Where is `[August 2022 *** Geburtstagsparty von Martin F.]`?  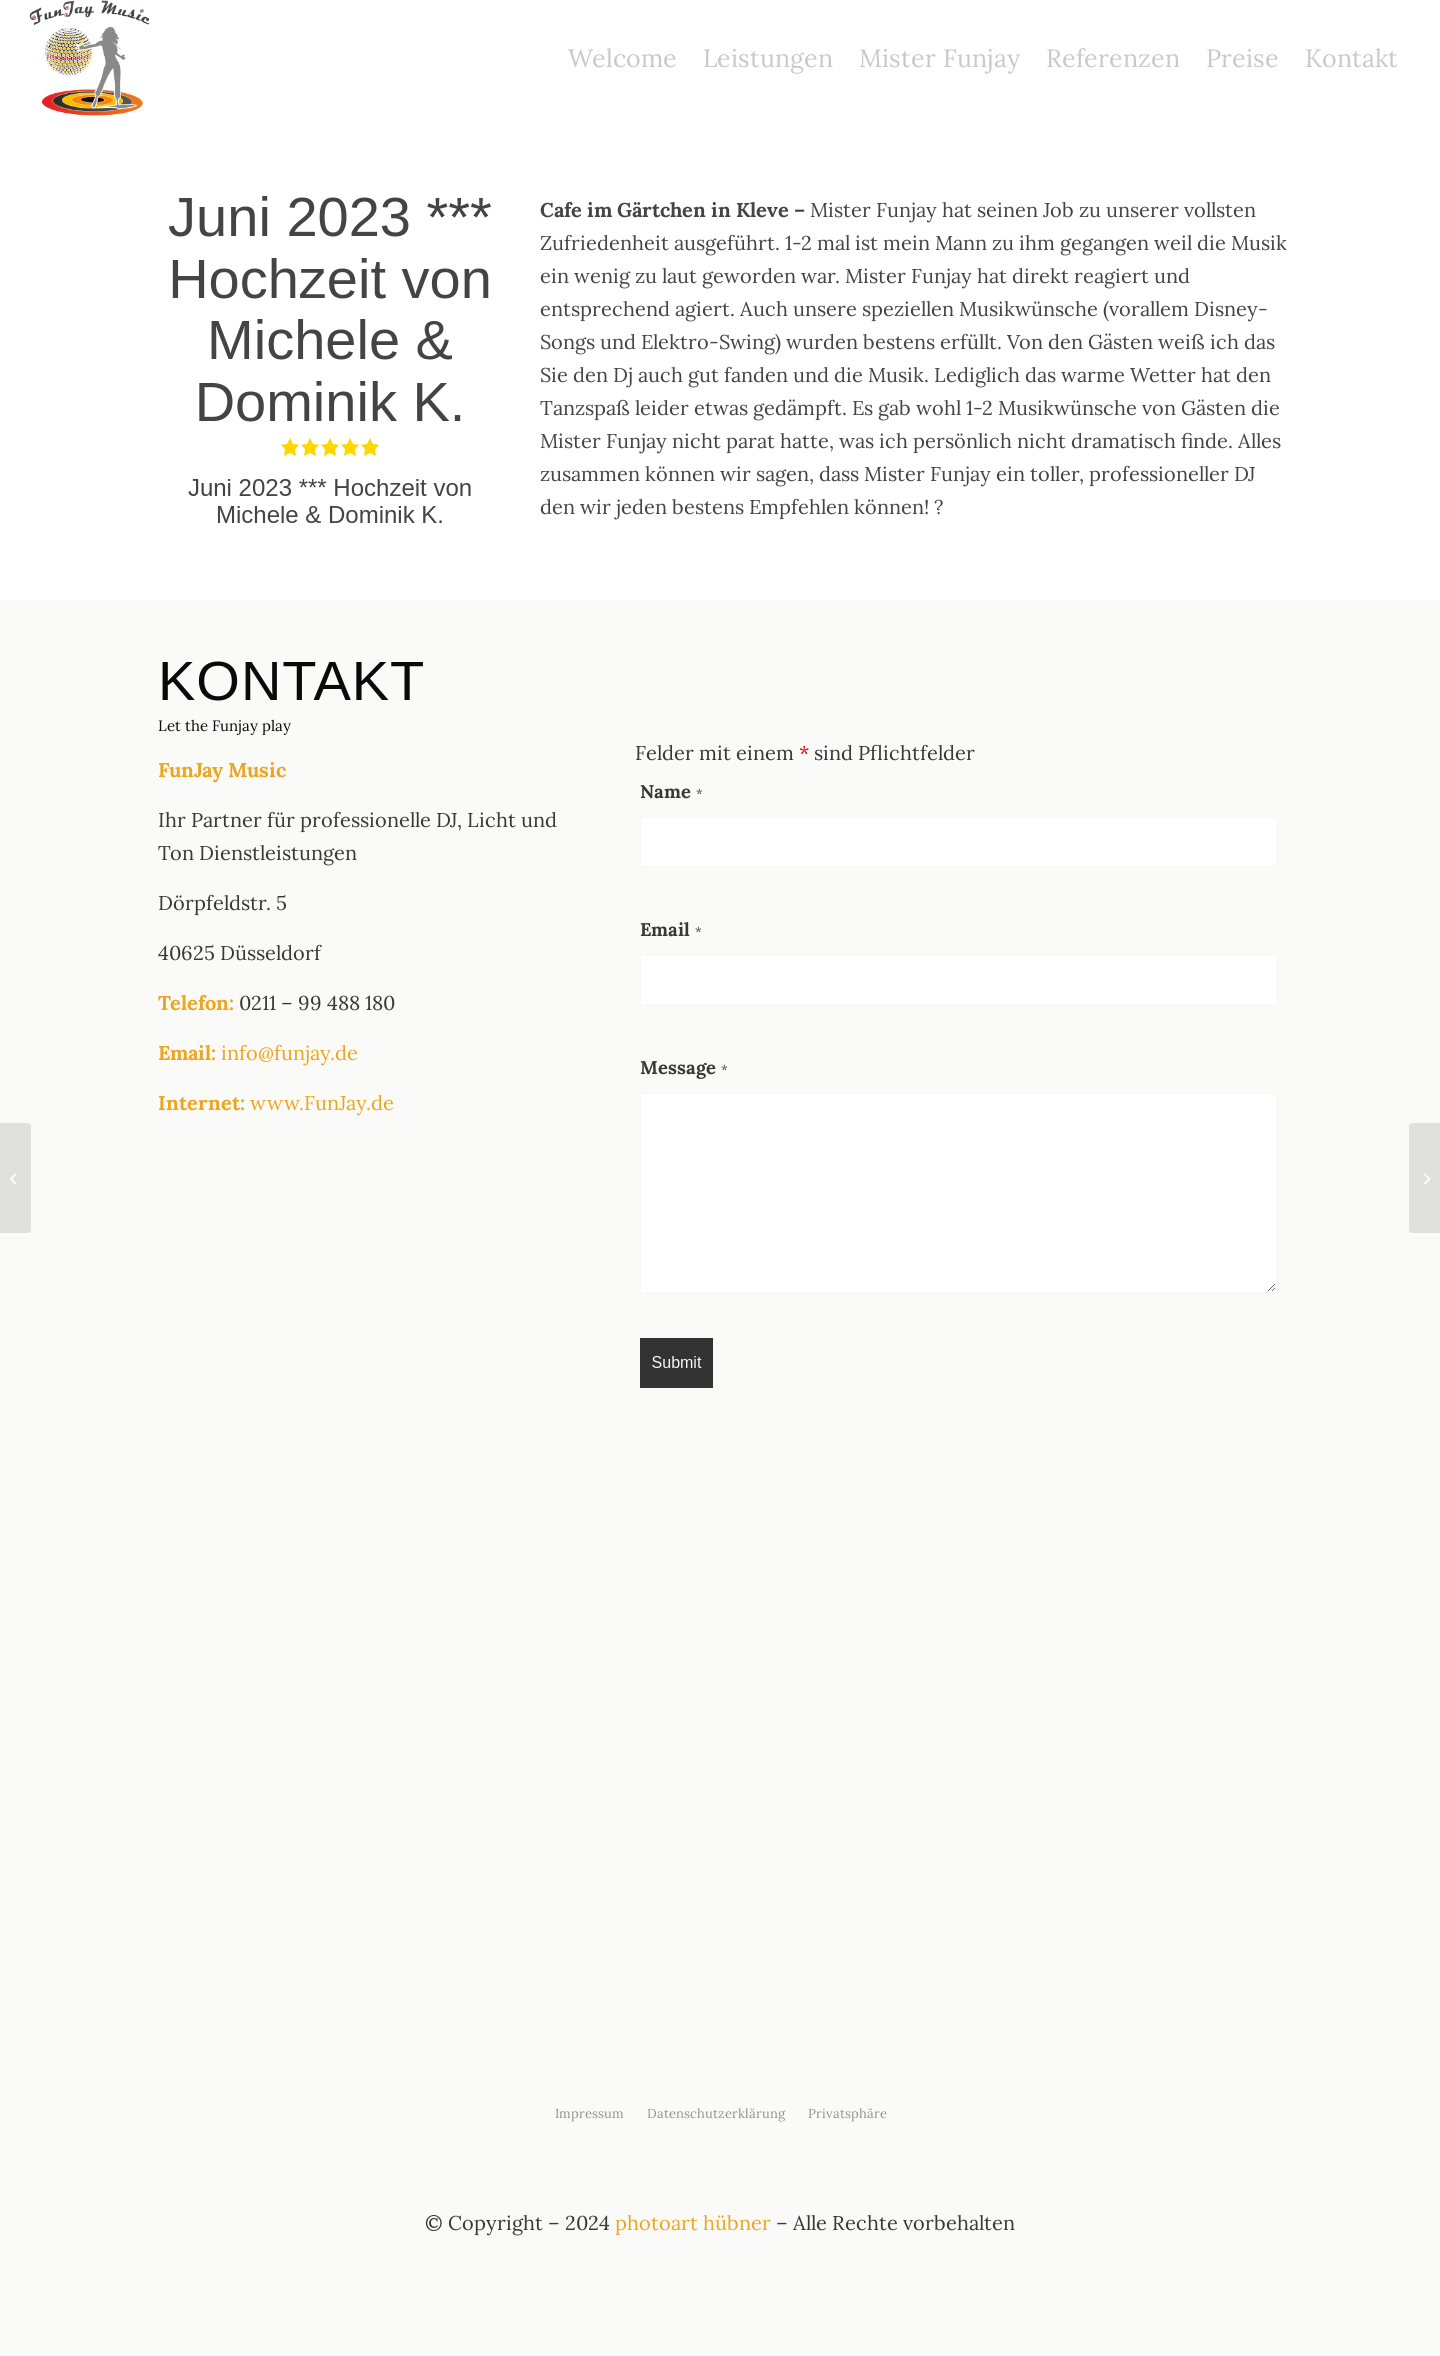 [August 2022 *** Geburtstagsparty von Martin F.] is located at coordinates (15, 1178).